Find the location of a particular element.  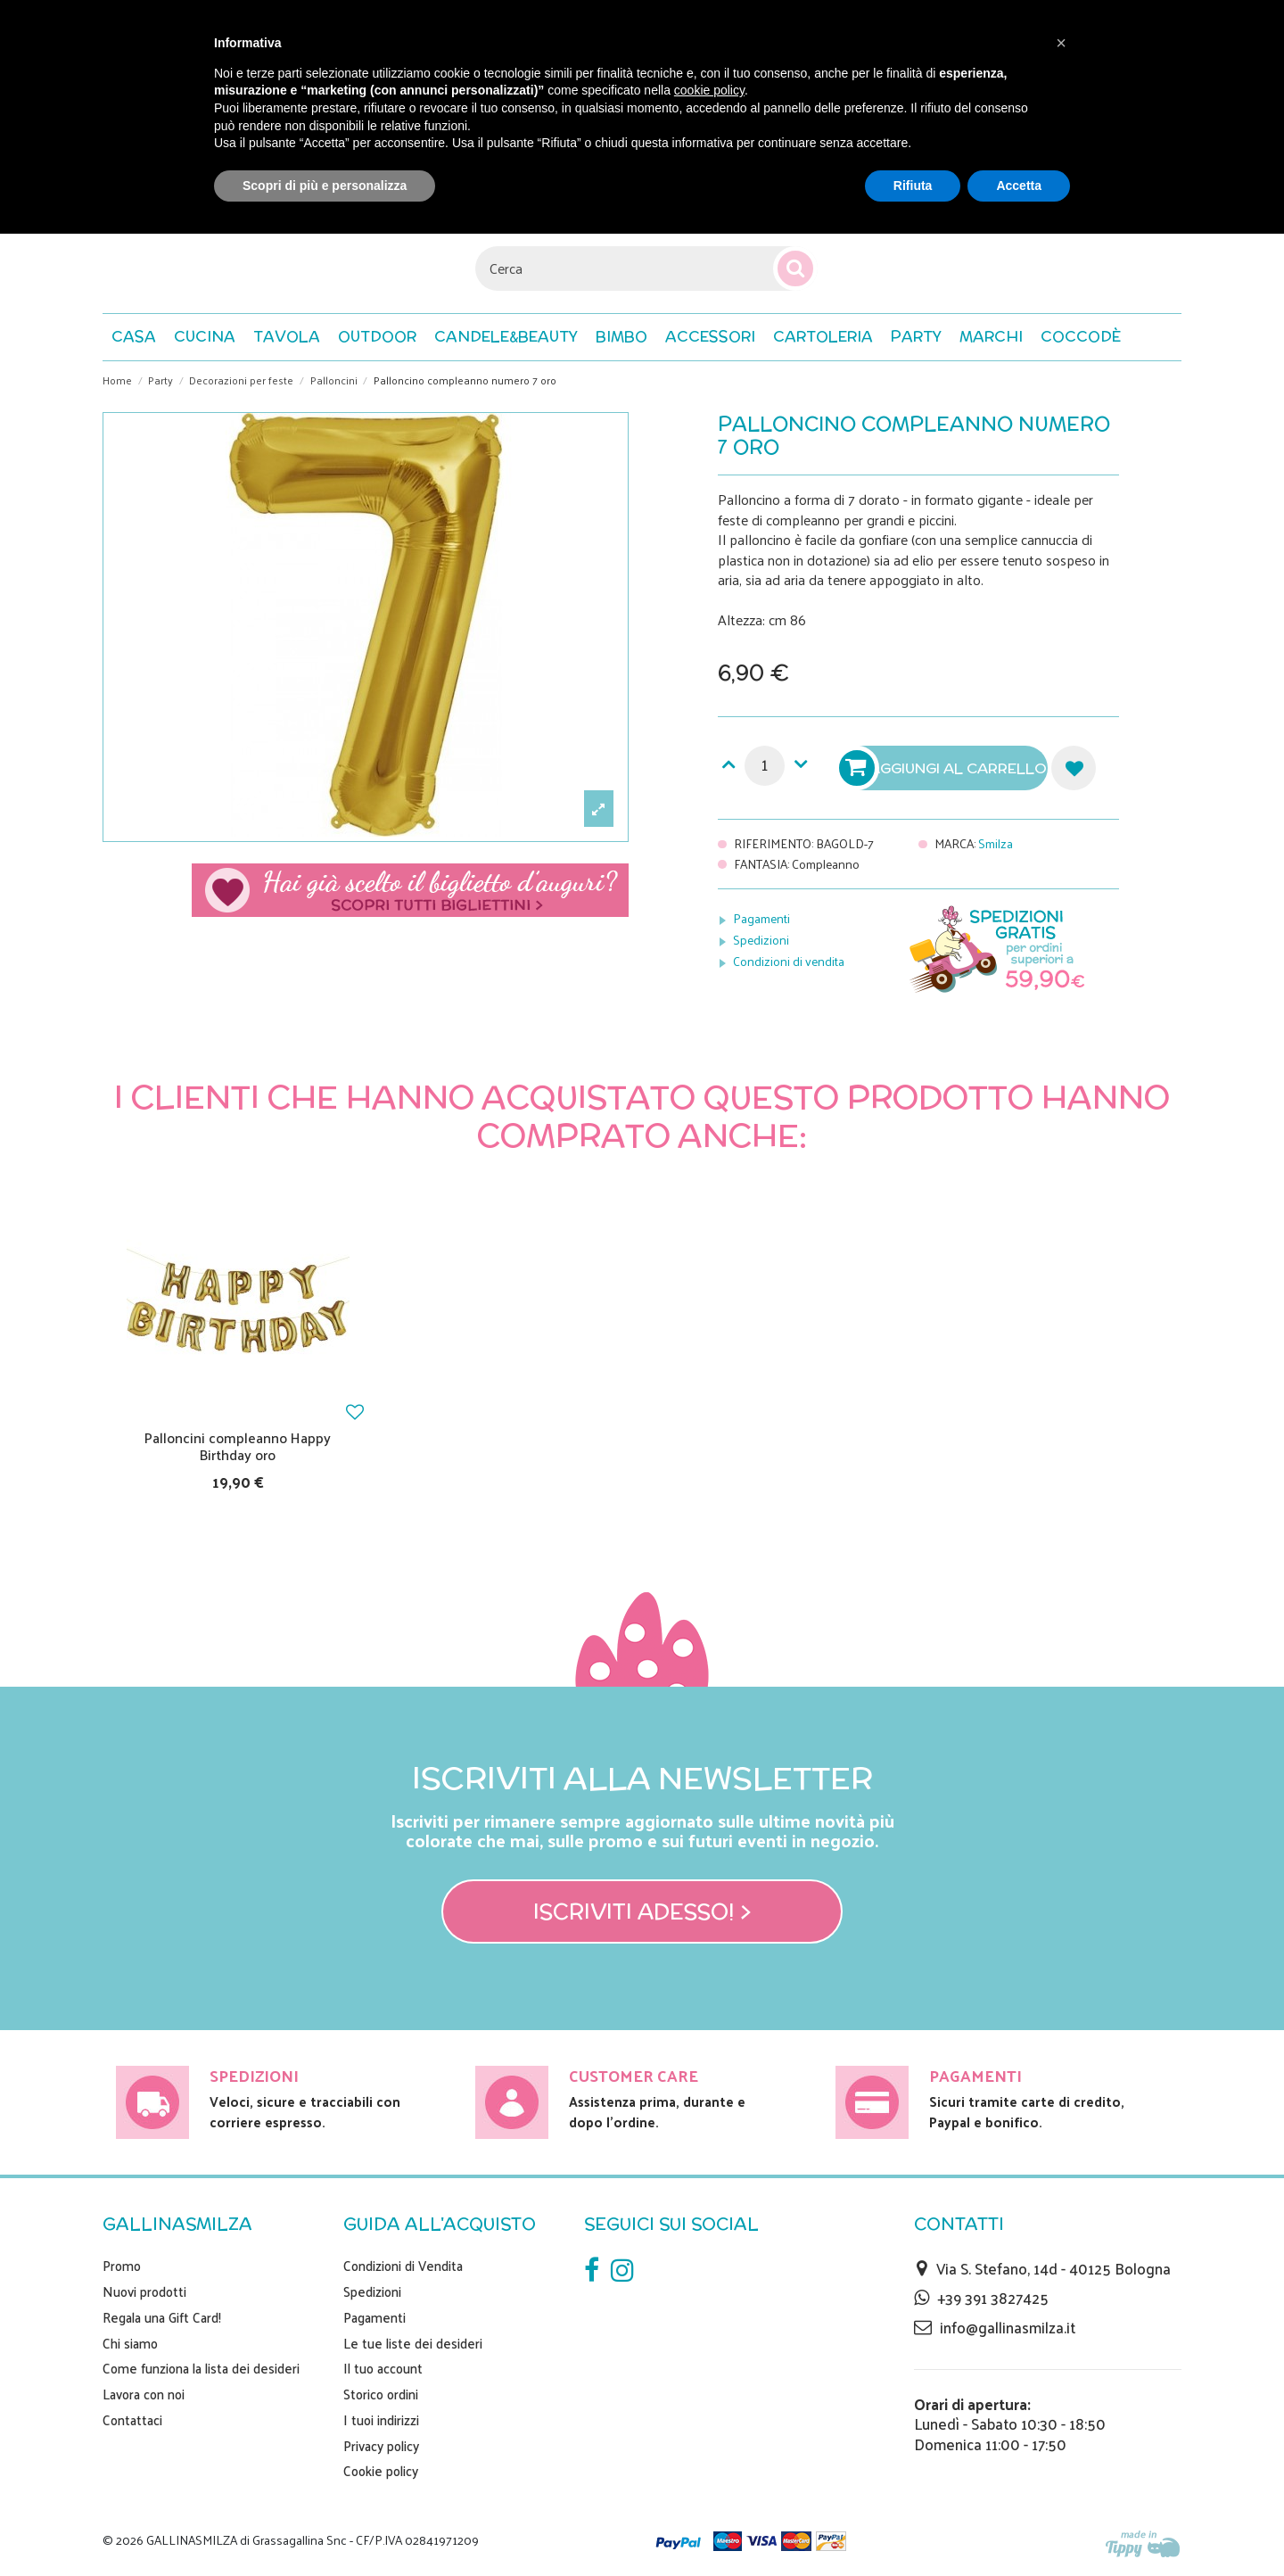

Contattaci is located at coordinates (132, 2420).